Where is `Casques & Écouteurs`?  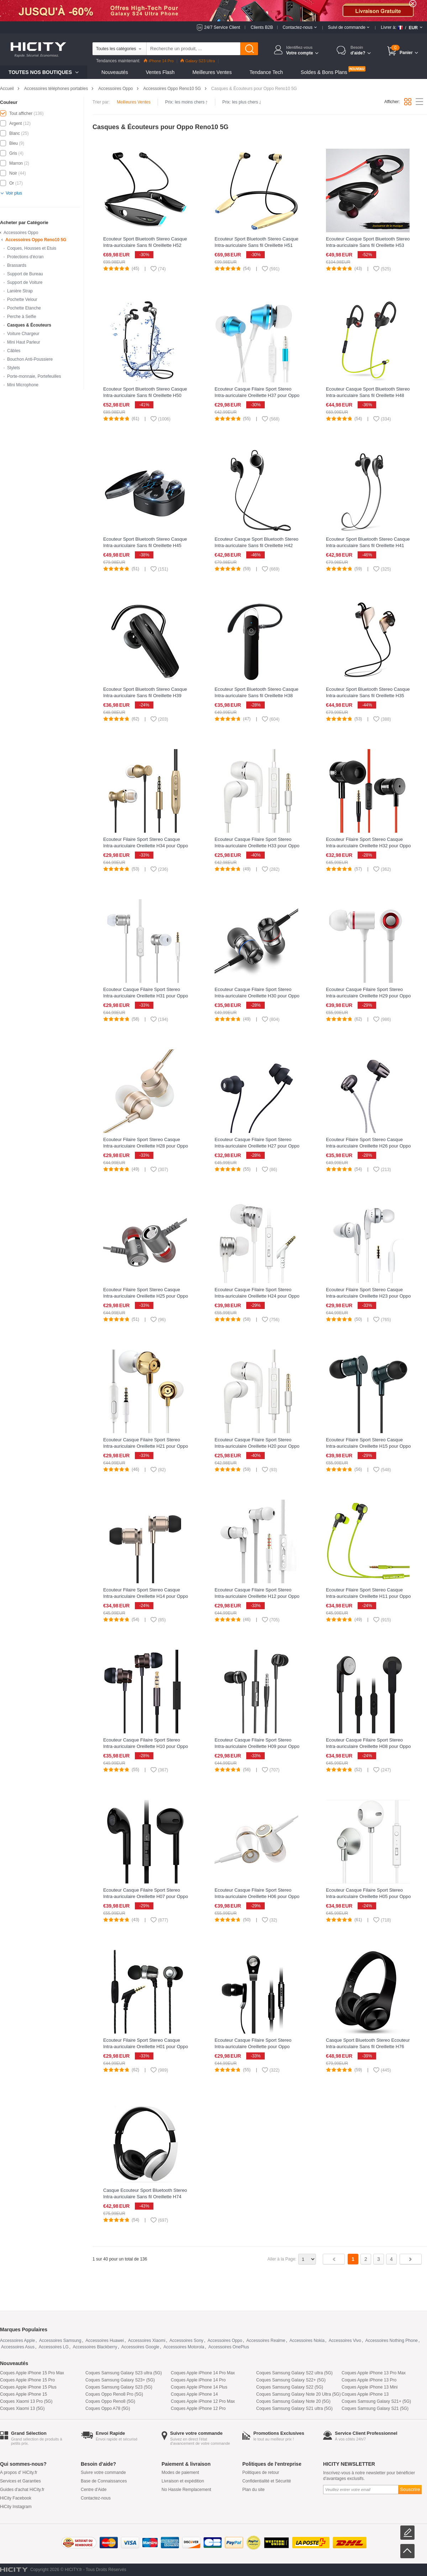
Casques & Écouteurs is located at coordinates (29, 325).